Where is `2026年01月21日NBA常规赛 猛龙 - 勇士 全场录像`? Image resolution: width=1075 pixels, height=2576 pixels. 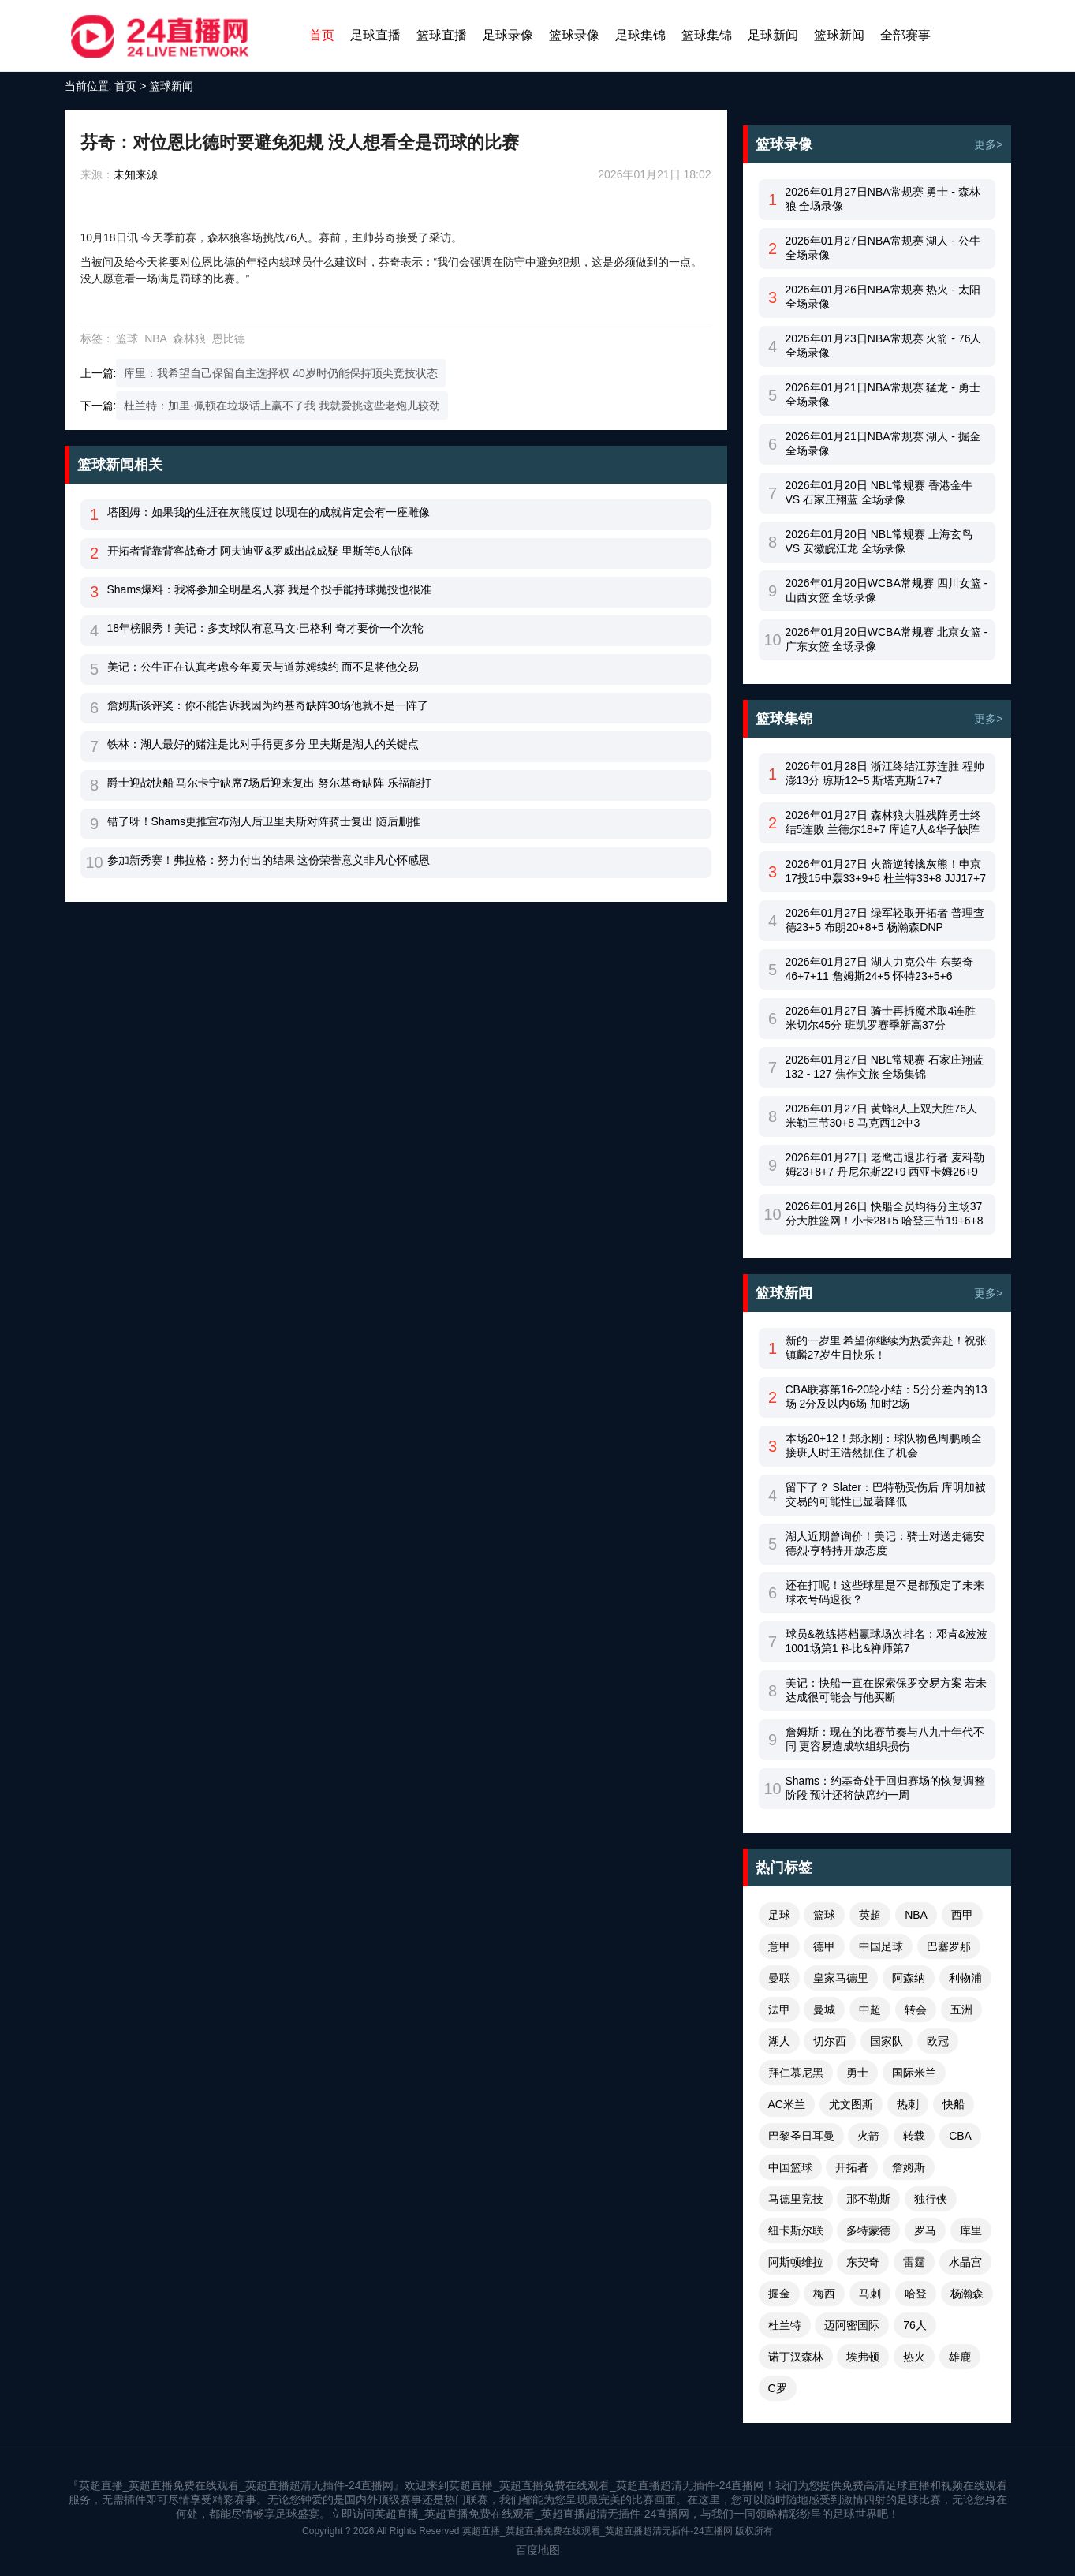
2026年01月21日NBA常规赛 猛龙 - 勇士 全场录像 is located at coordinates (883, 394).